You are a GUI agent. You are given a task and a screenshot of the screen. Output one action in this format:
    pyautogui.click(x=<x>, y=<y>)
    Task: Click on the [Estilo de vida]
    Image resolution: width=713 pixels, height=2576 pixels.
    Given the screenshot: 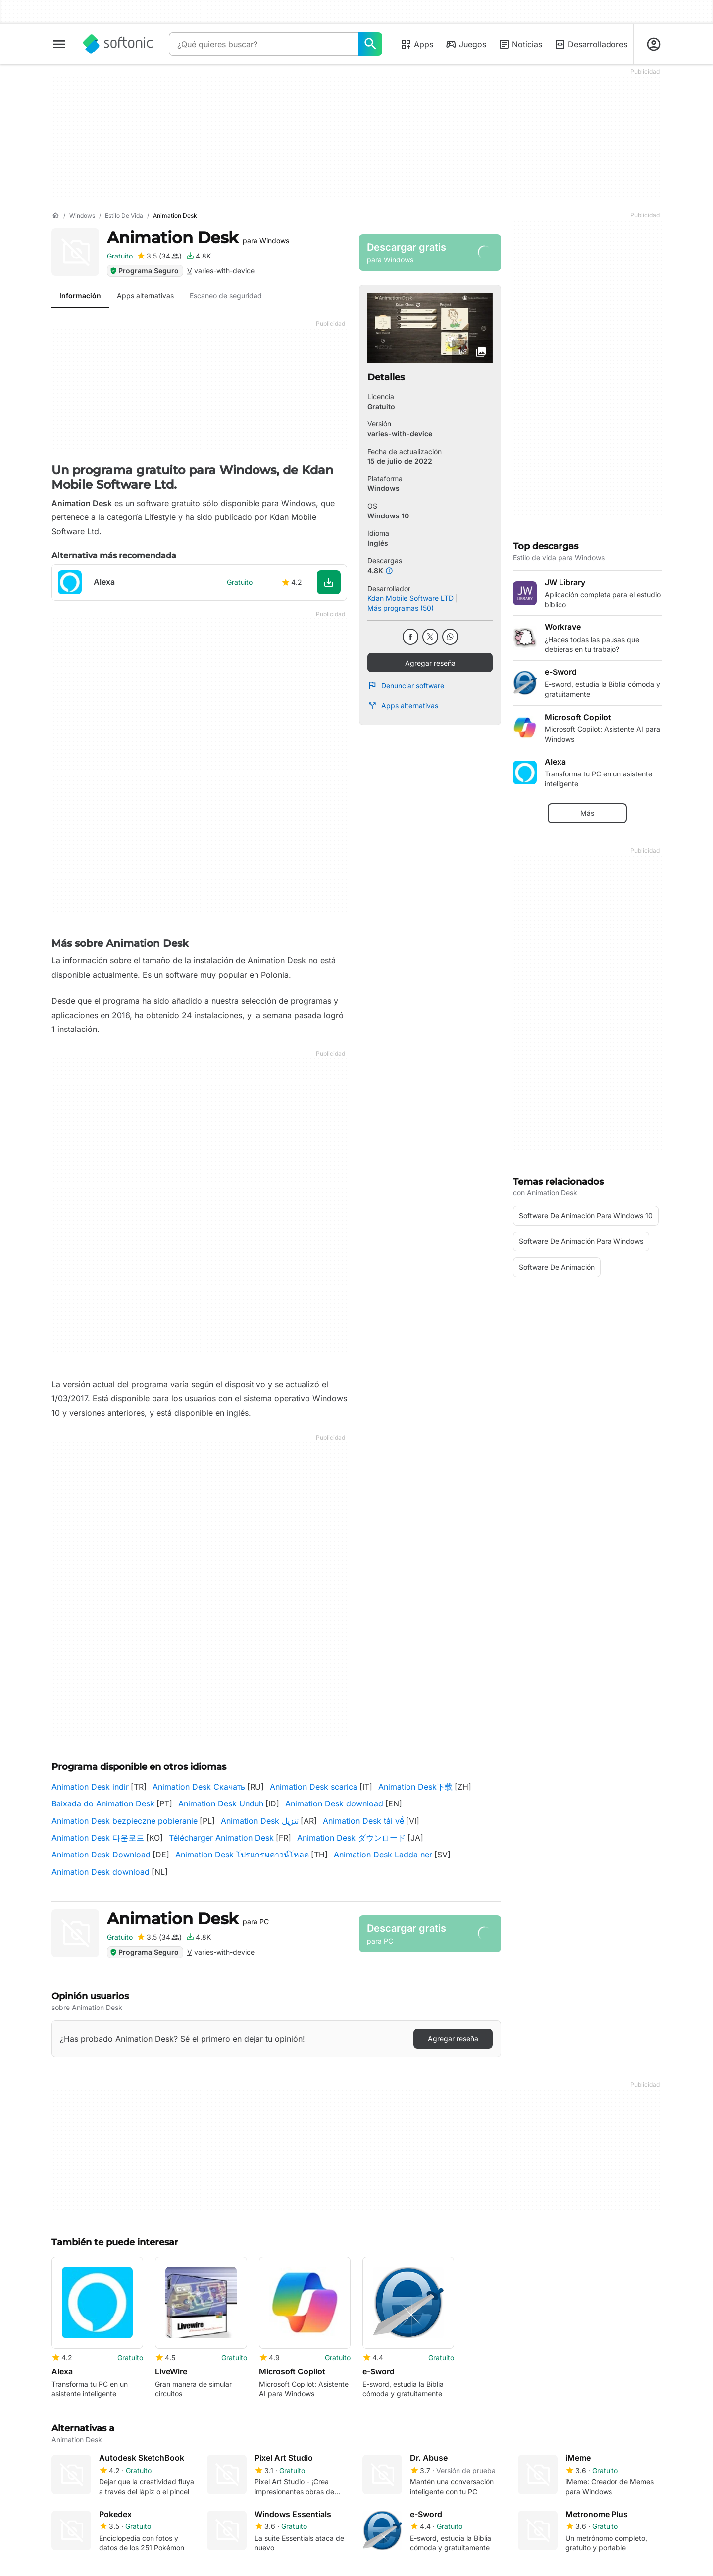 What is the action you would take?
    pyautogui.click(x=124, y=216)
    